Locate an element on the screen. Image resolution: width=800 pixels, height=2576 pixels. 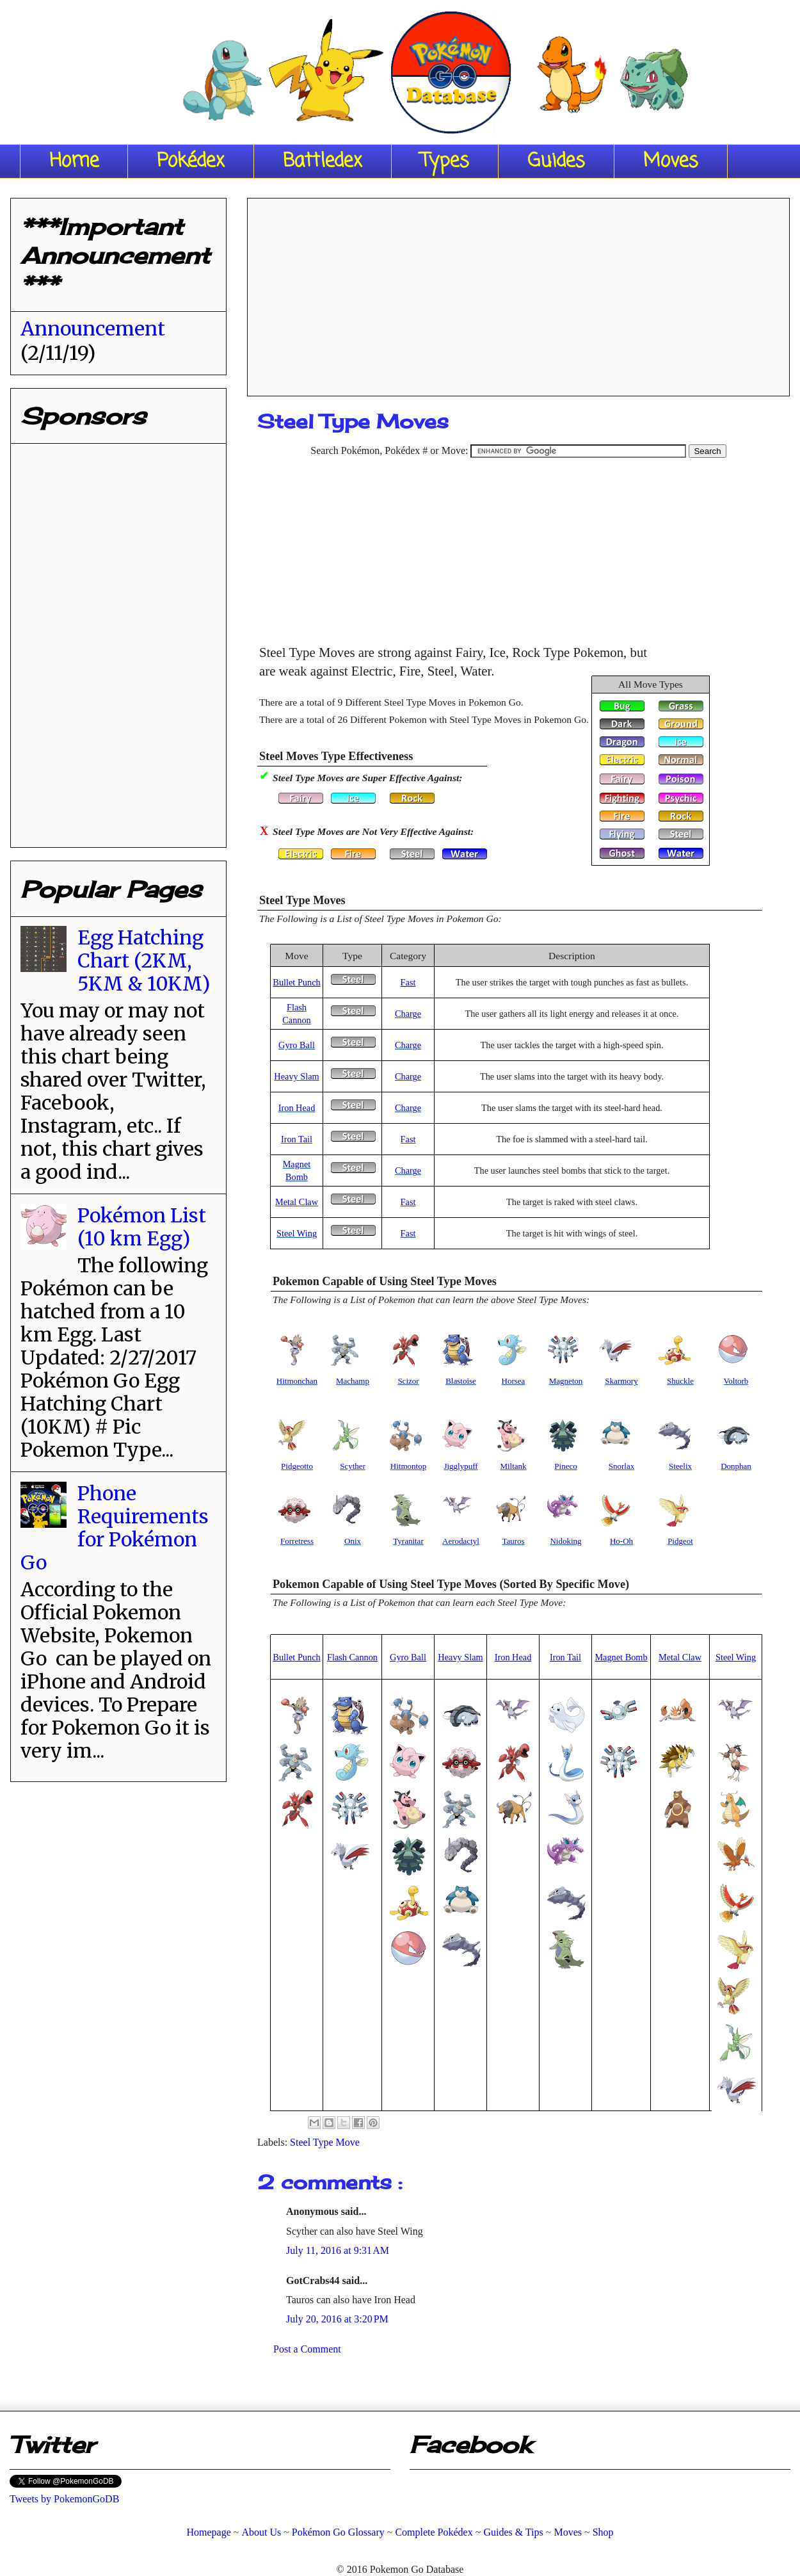
Magnet Bomb is located at coordinates (621, 1657).